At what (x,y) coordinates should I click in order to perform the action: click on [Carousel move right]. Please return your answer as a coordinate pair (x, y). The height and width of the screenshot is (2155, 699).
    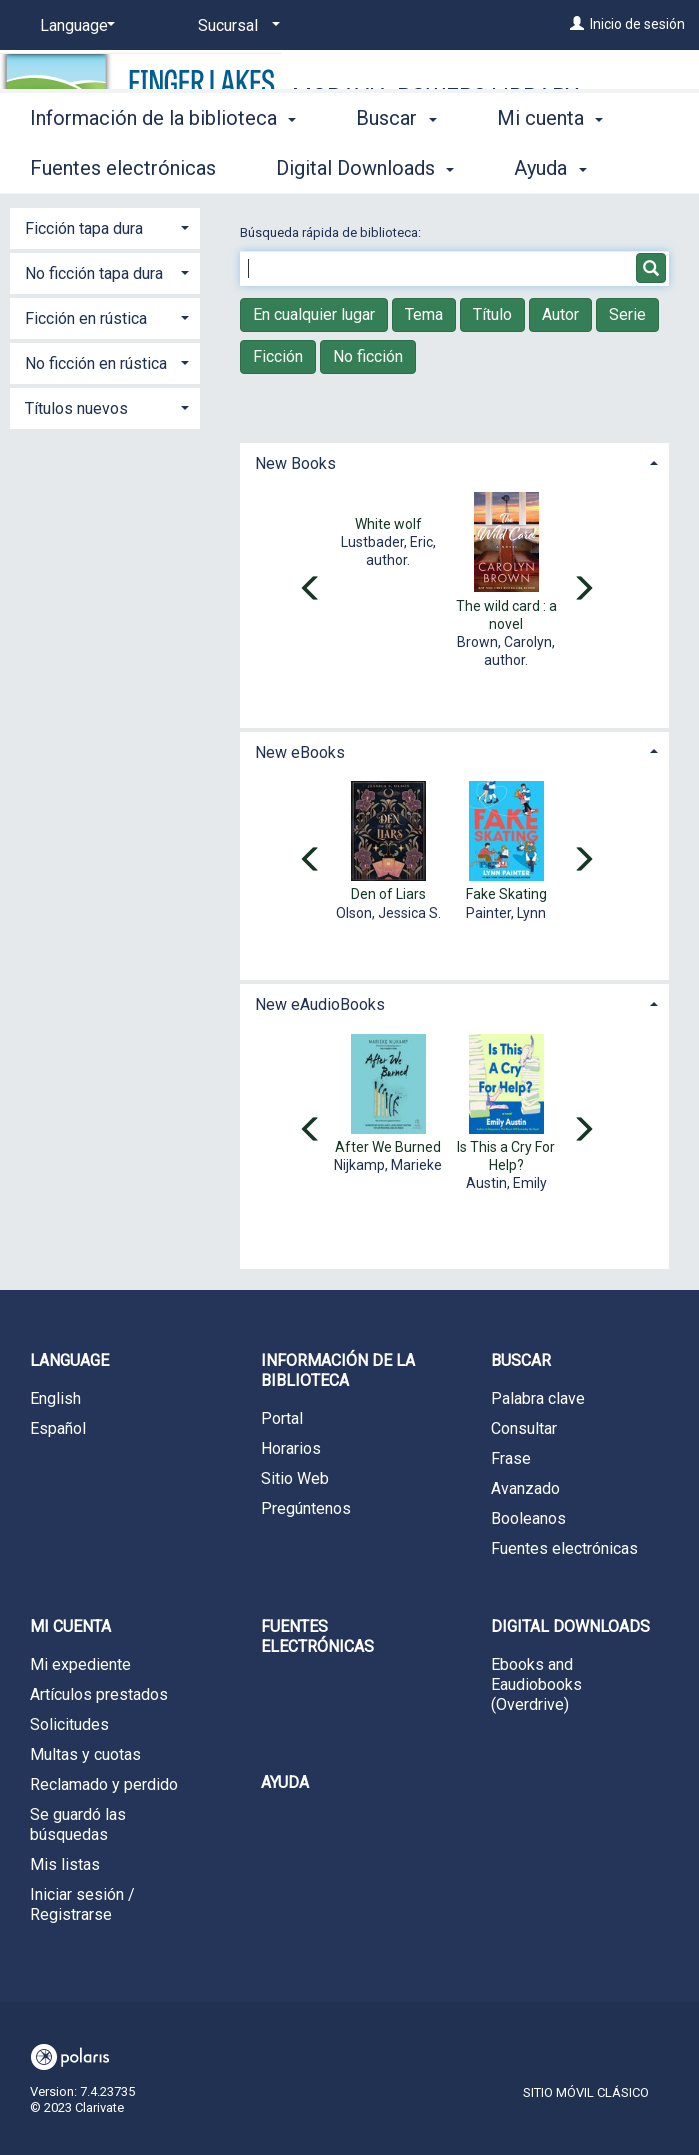
    Looking at the image, I should click on (583, 590).